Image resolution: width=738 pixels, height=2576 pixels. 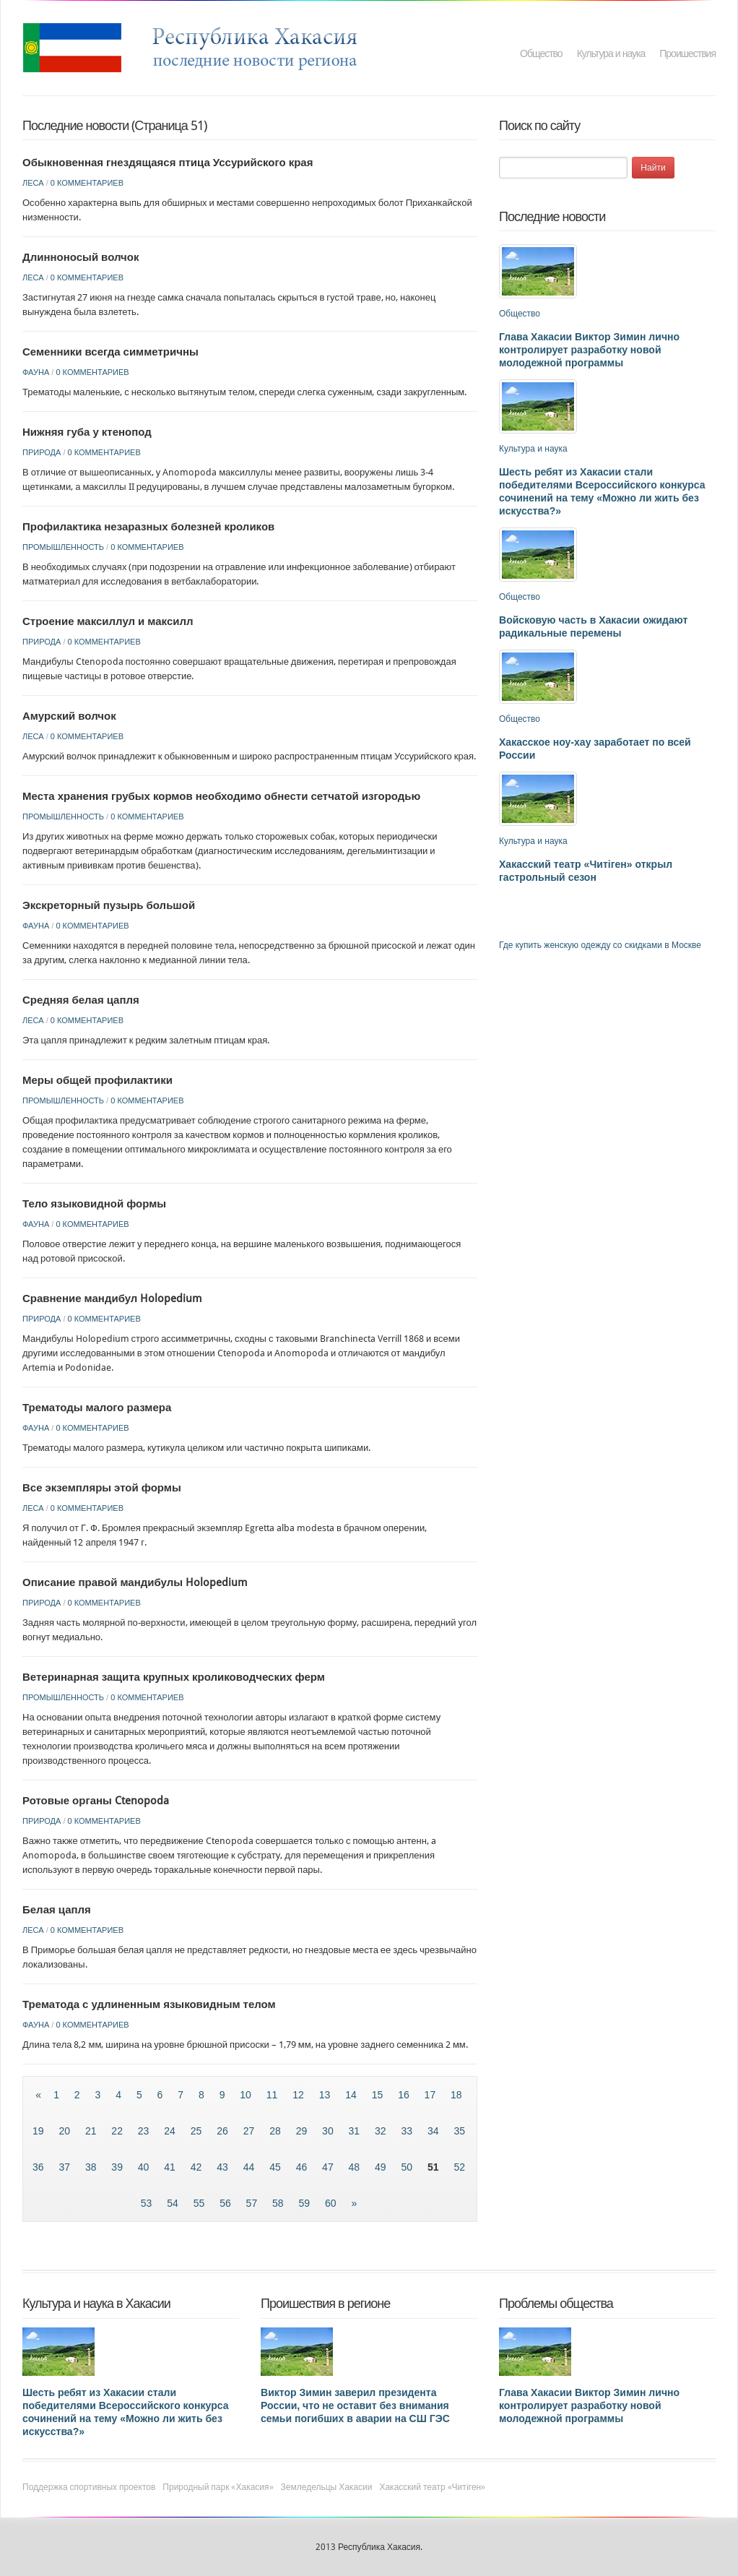 What do you see at coordinates (56, 1909) in the screenshot?
I see `Белая цапля` at bounding box center [56, 1909].